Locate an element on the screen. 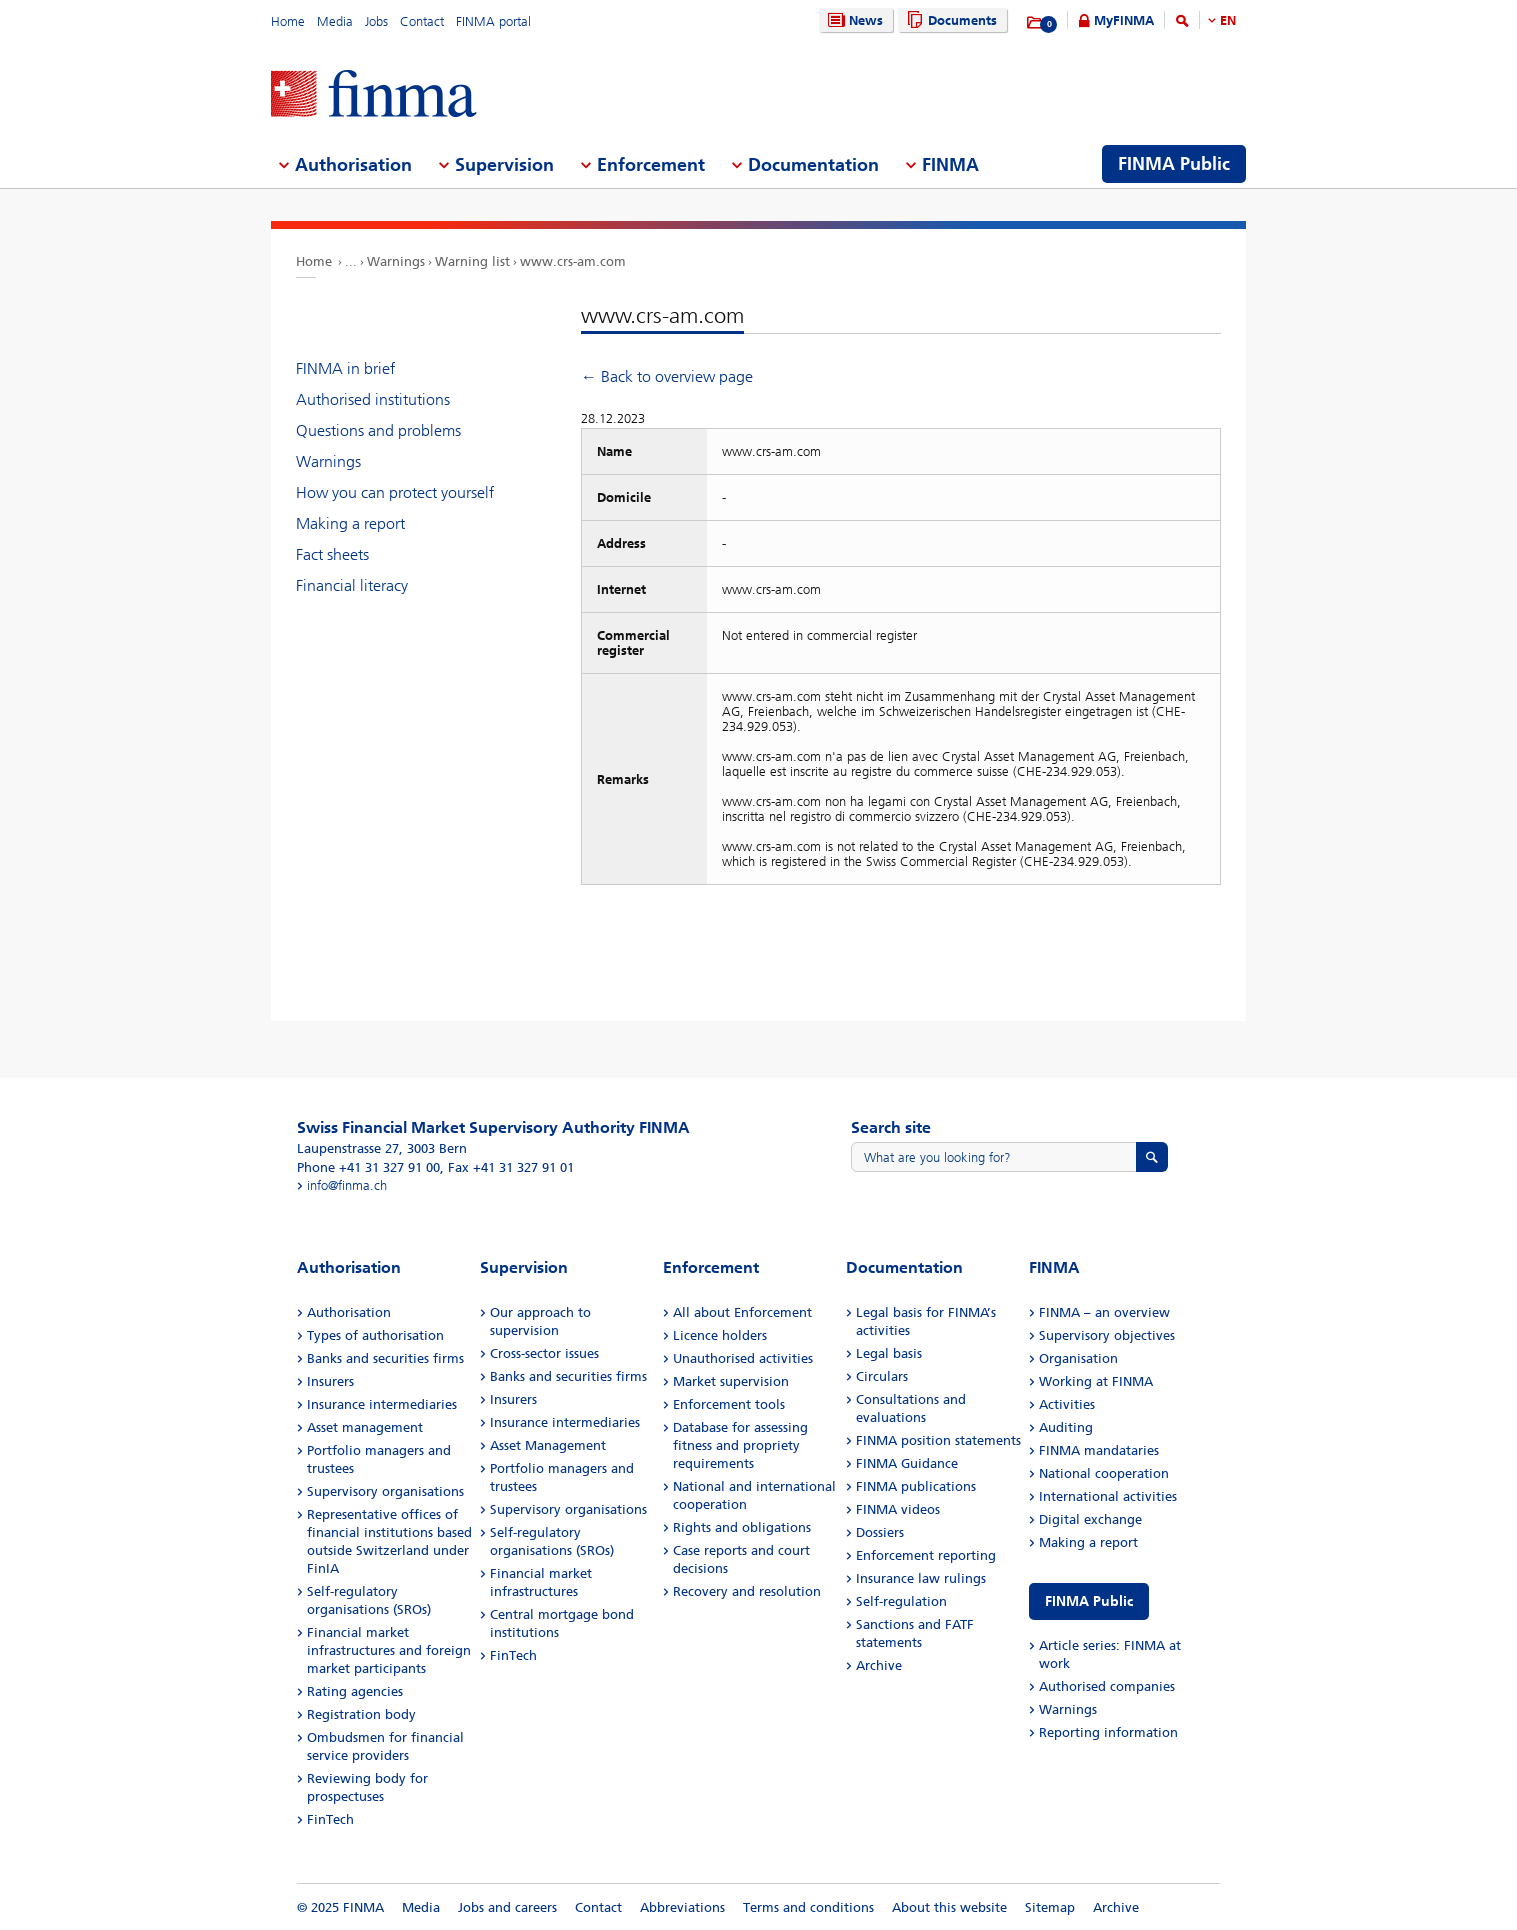 The height and width of the screenshot is (1930, 1517). Circulars is located at coordinates (882, 1376).